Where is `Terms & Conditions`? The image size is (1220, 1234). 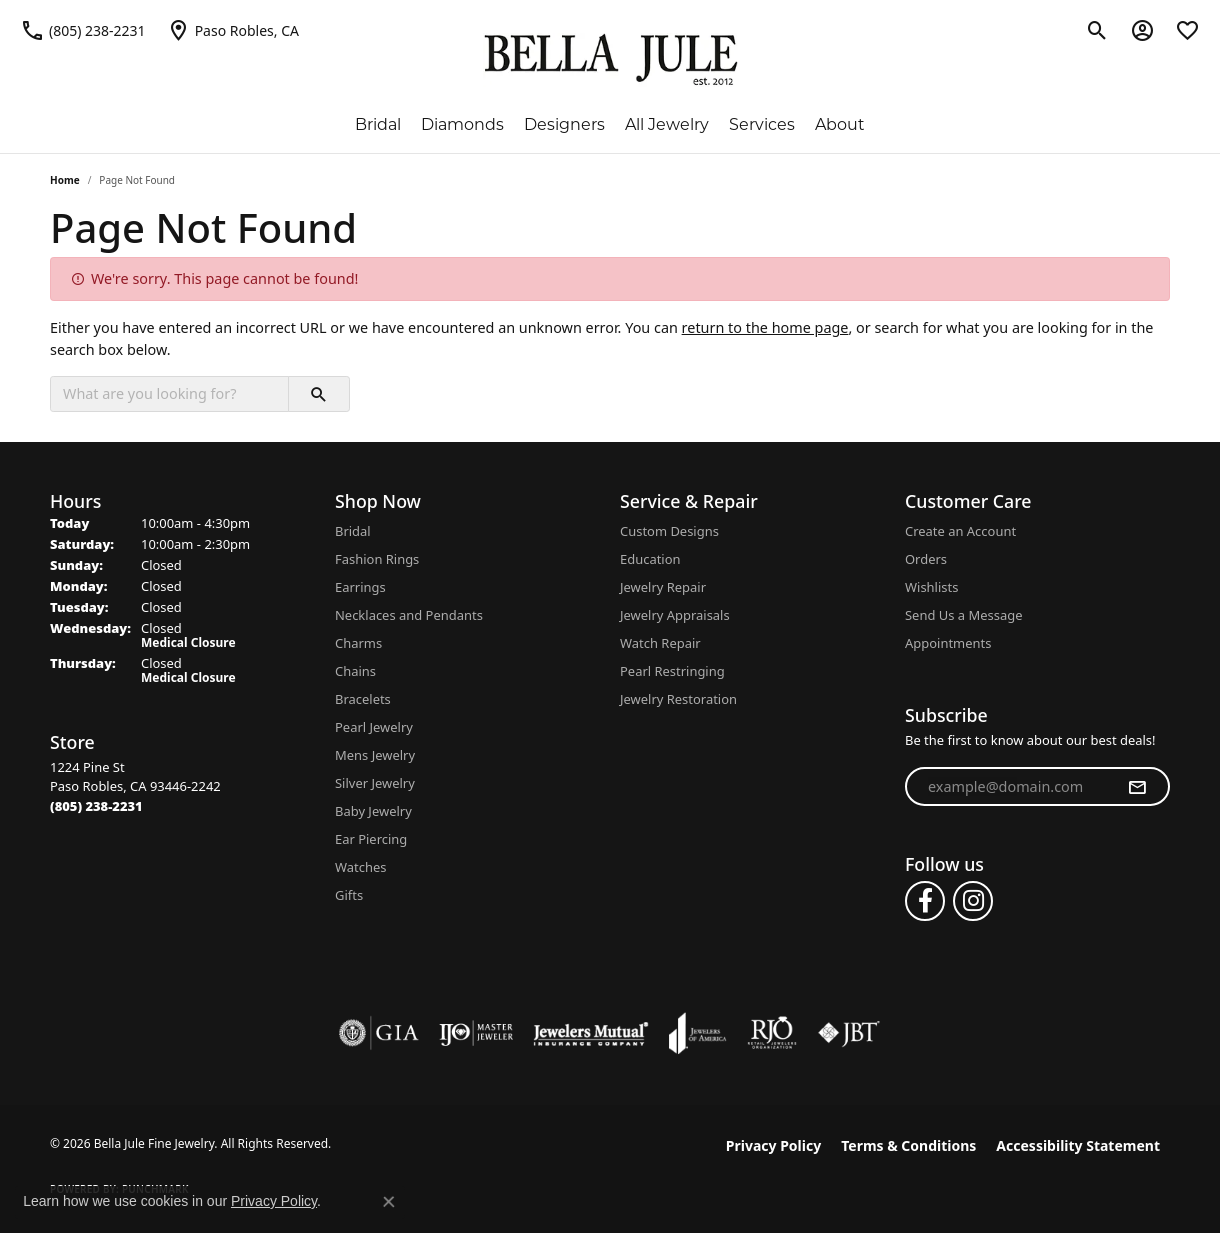 Terms & Conditions is located at coordinates (908, 1145).